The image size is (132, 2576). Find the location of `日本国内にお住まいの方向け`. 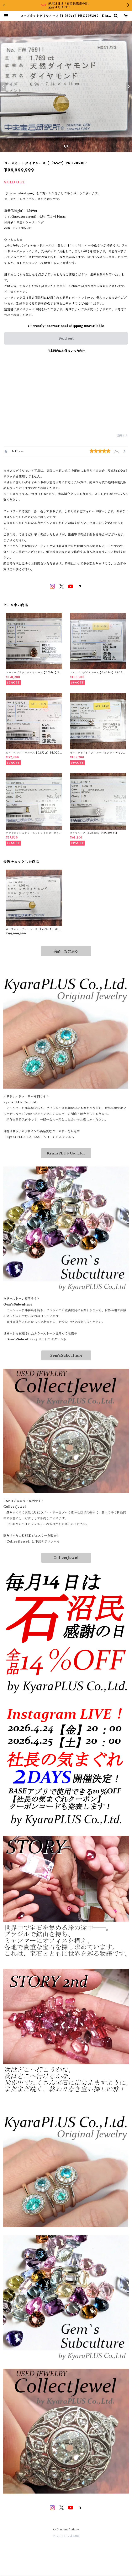

日本国内にお住まいの方向け is located at coordinates (66, 351).